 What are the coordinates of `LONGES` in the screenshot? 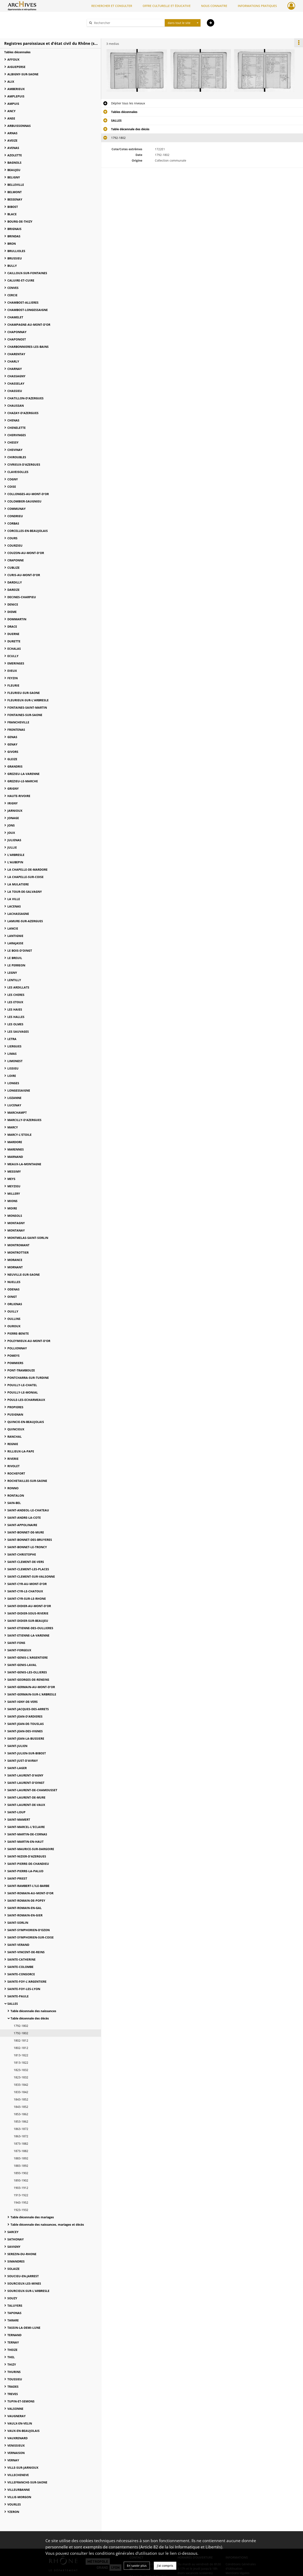 It's located at (13, 1083).